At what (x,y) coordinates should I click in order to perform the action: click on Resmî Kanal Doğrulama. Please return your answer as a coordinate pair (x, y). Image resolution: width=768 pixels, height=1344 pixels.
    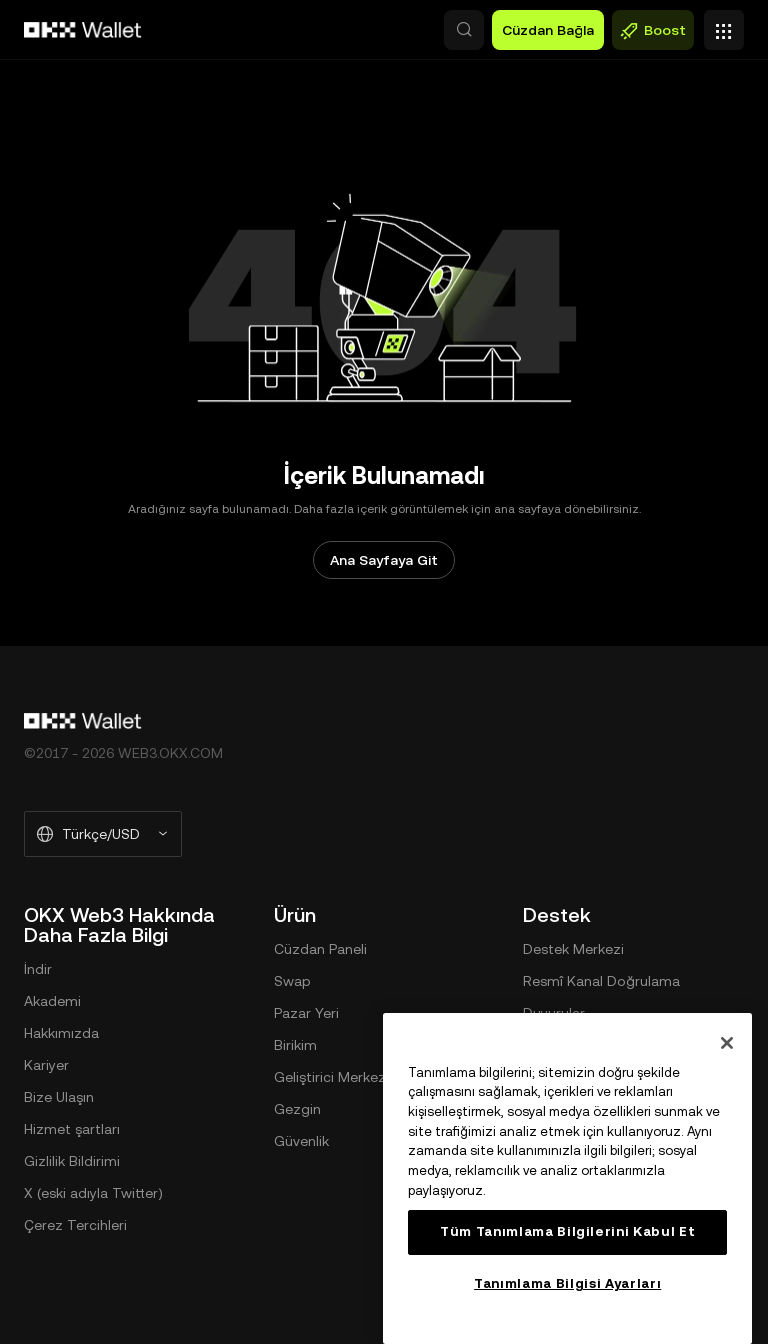
    Looking at the image, I should click on (601, 981).